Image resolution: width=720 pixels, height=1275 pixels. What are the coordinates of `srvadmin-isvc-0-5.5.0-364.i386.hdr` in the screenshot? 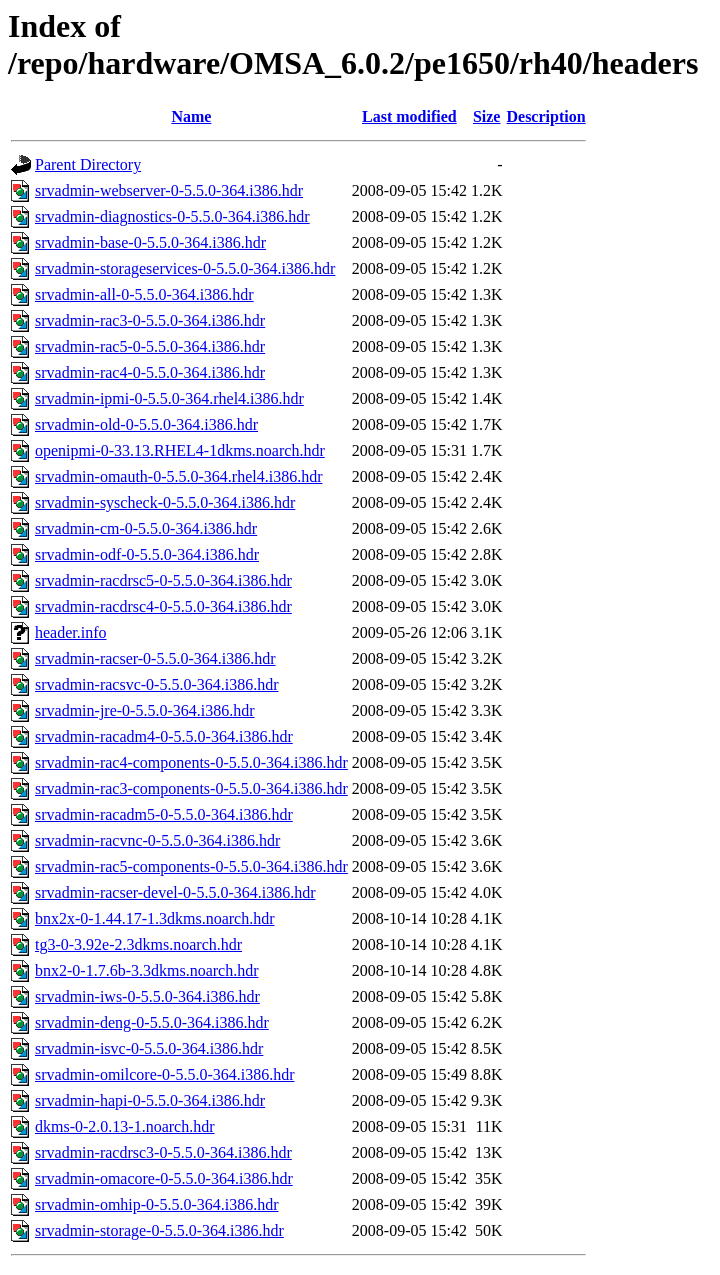 It's located at (149, 1048).